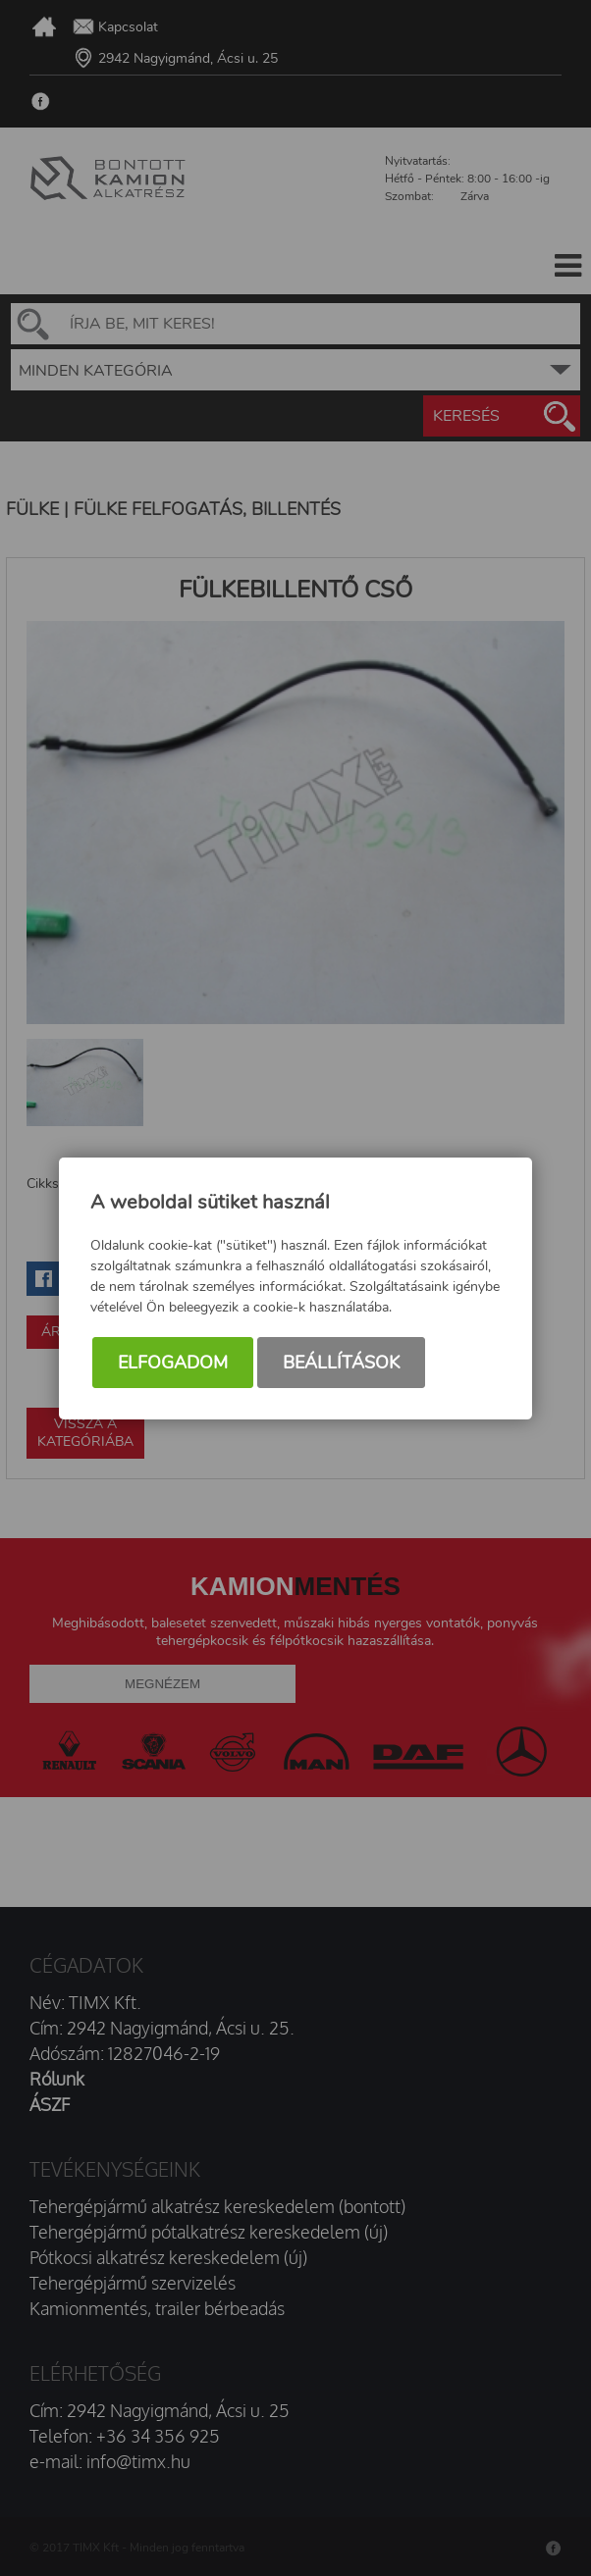 This screenshot has width=591, height=2576. Describe the element at coordinates (173, 1362) in the screenshot. I see `Elfogadom` at that location.